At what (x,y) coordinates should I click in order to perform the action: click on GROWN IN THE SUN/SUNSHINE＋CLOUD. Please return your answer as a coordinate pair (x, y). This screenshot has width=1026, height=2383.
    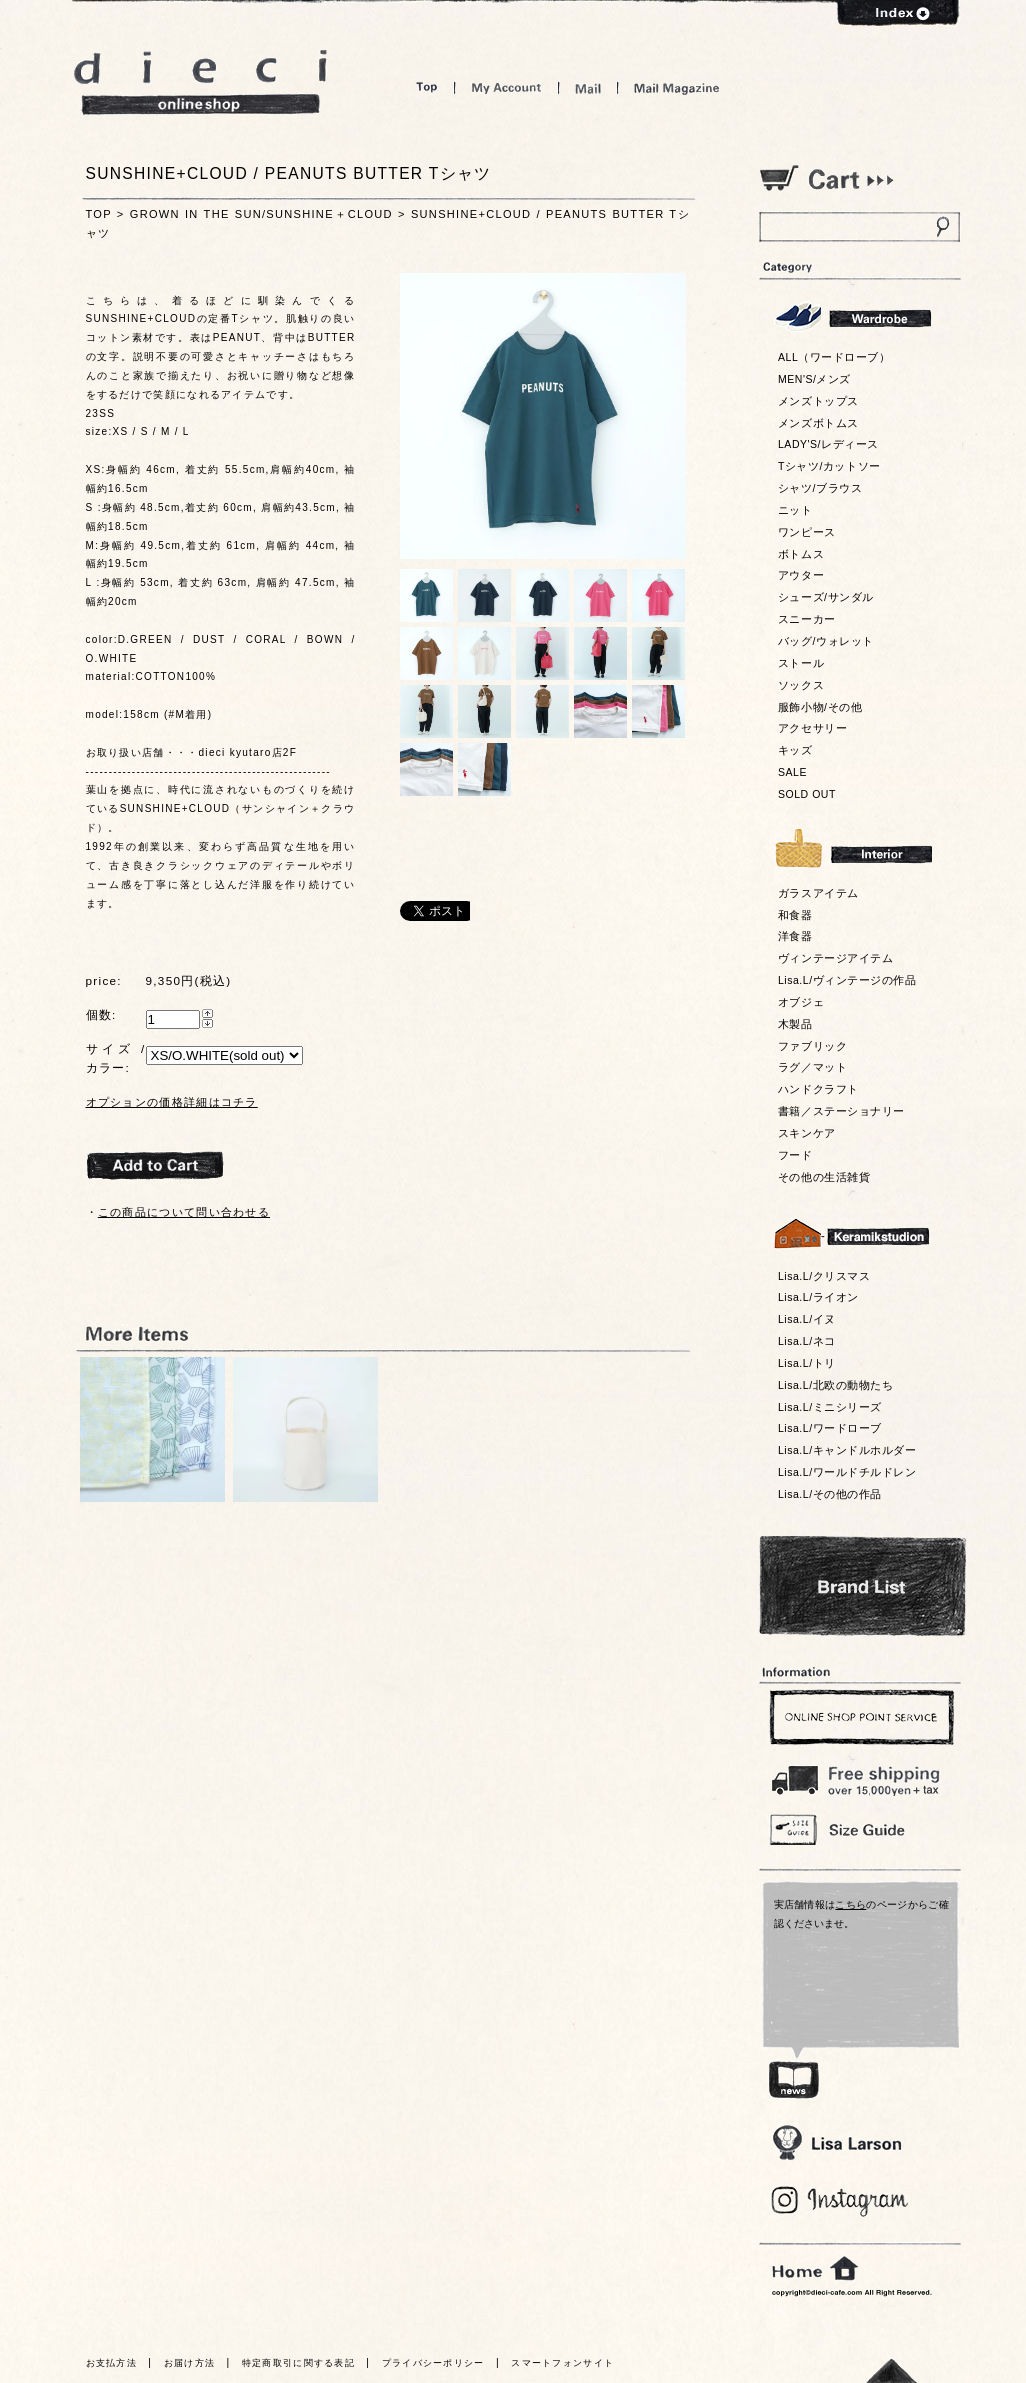
    Looking at the image, I should click on (261, 214).